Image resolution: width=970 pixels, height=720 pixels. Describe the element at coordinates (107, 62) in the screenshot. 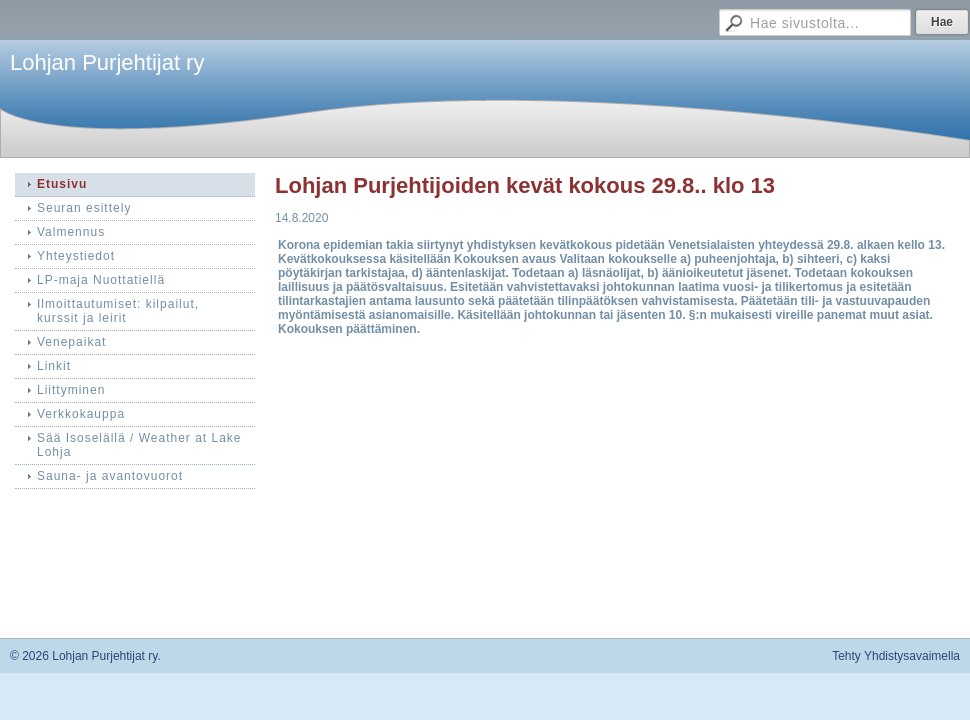

I see `Lohjan Purjehtijat ry` at that location.